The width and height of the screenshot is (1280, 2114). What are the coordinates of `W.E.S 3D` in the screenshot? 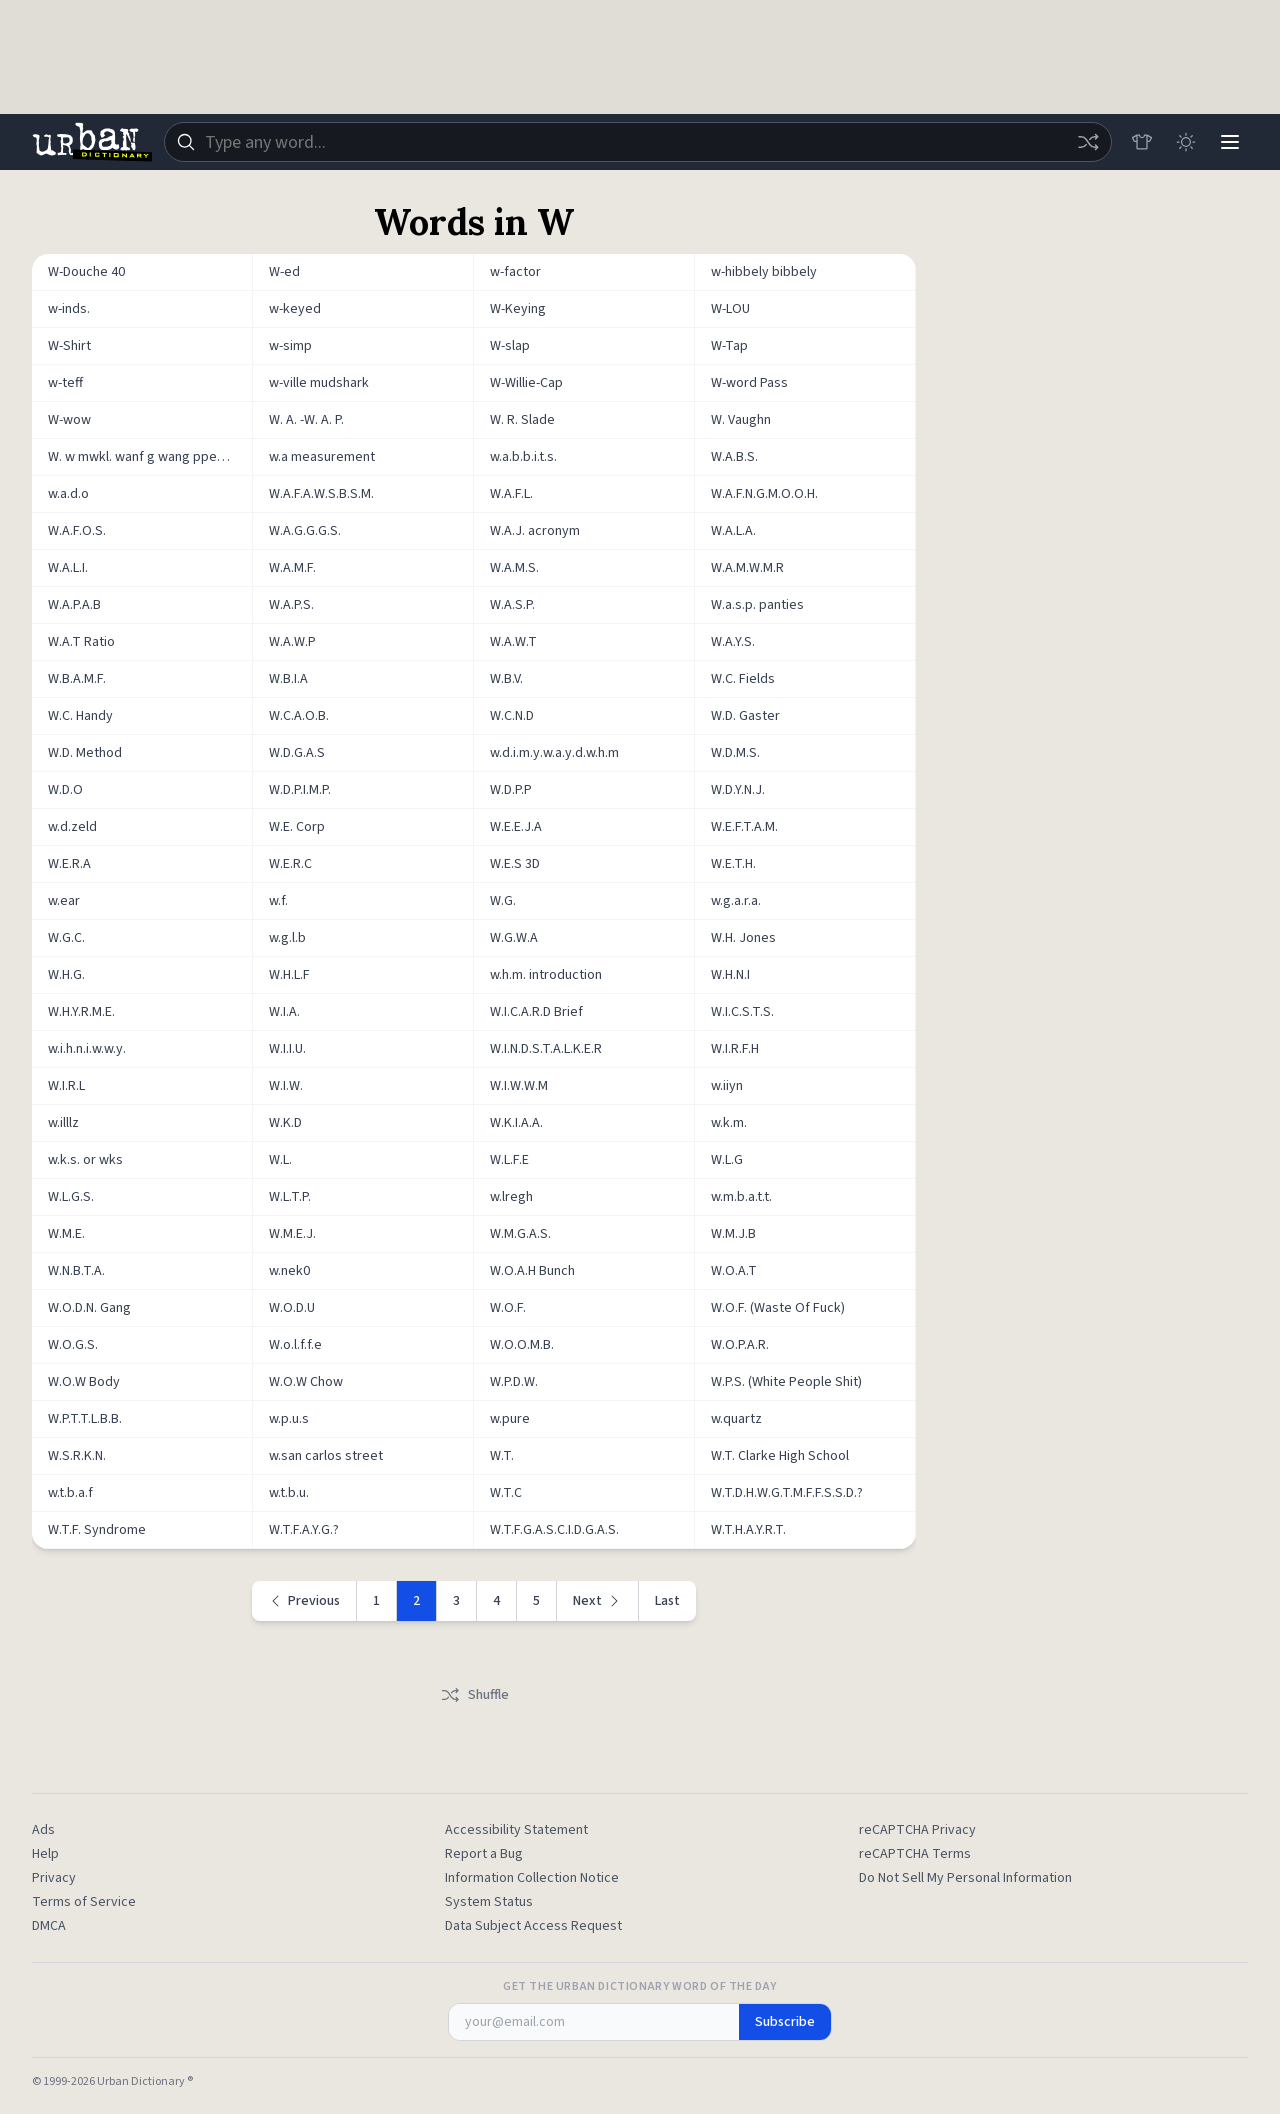 It's located at (515, 864).